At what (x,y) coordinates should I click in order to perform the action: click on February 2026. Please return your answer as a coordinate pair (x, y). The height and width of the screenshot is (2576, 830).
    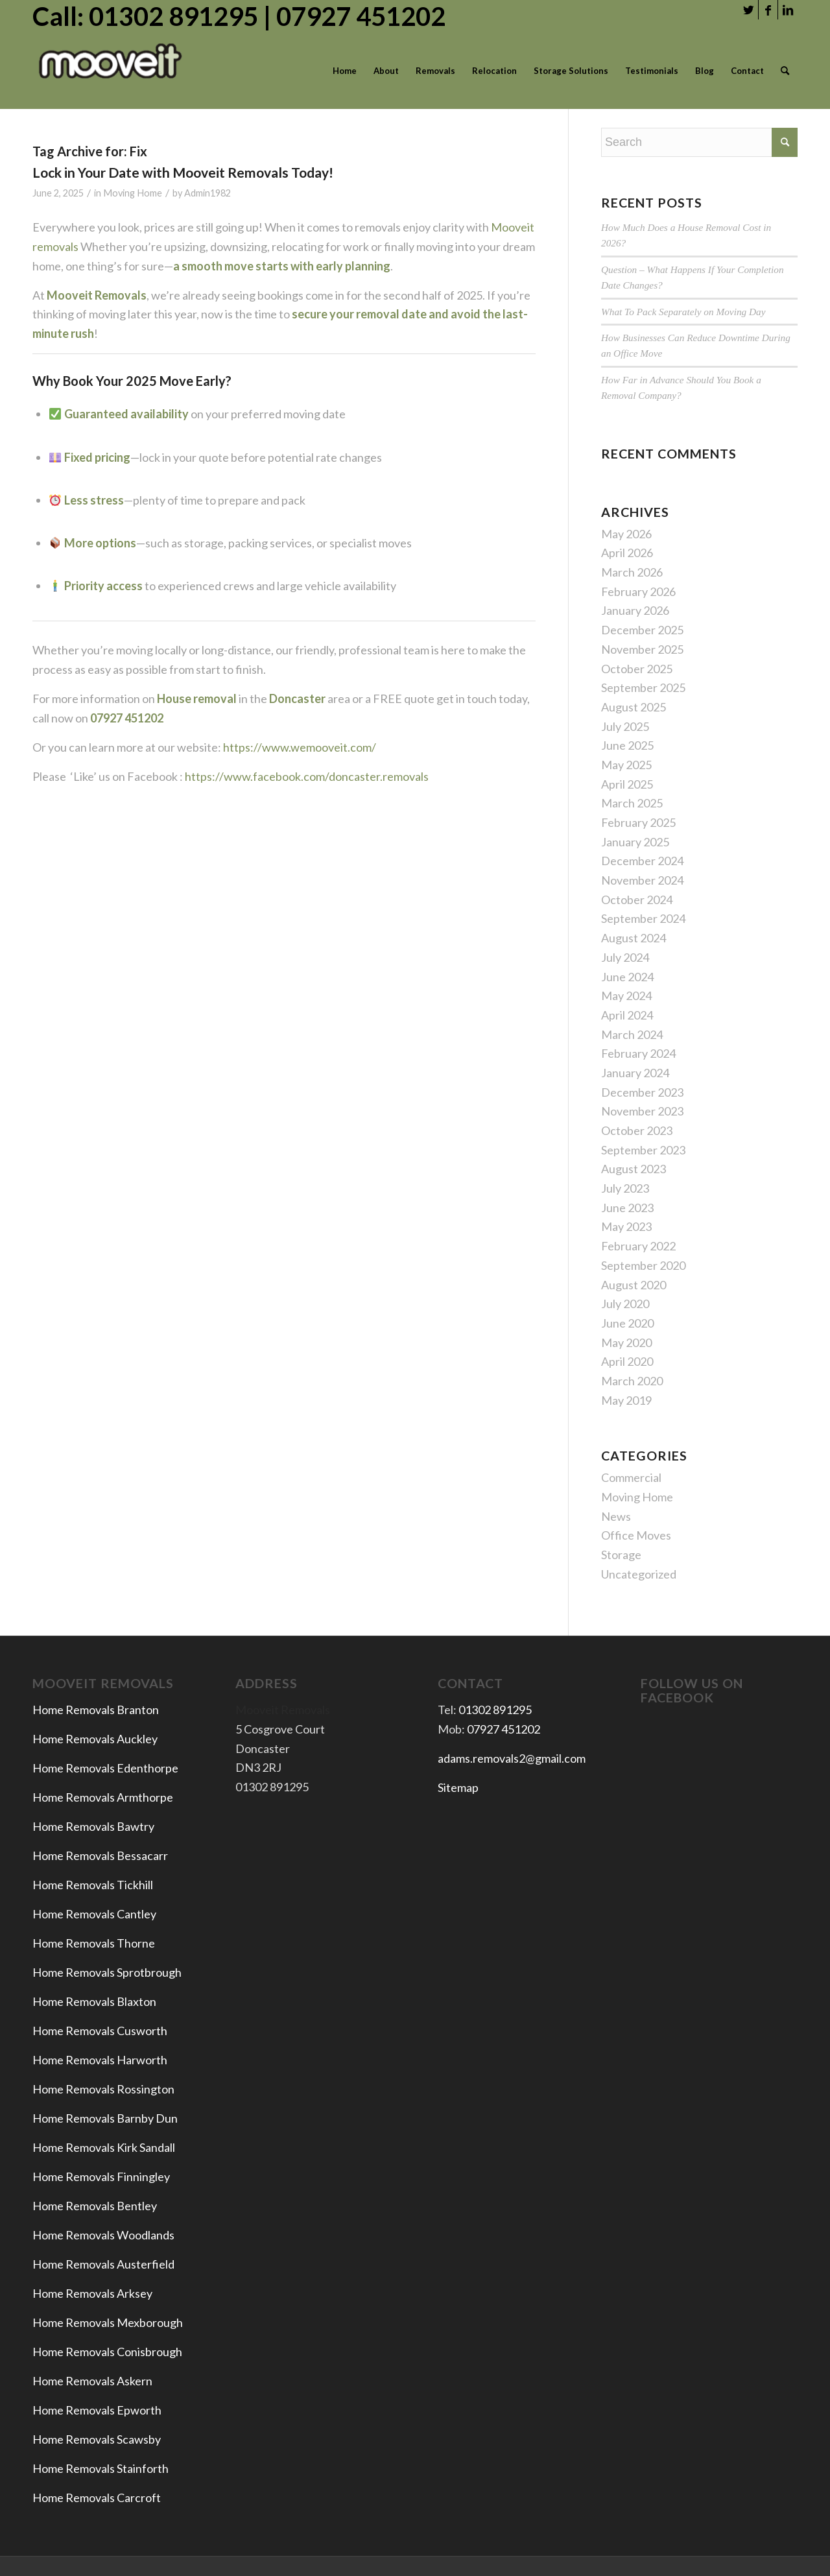
    Looking at the image, I should click on (638, 591).